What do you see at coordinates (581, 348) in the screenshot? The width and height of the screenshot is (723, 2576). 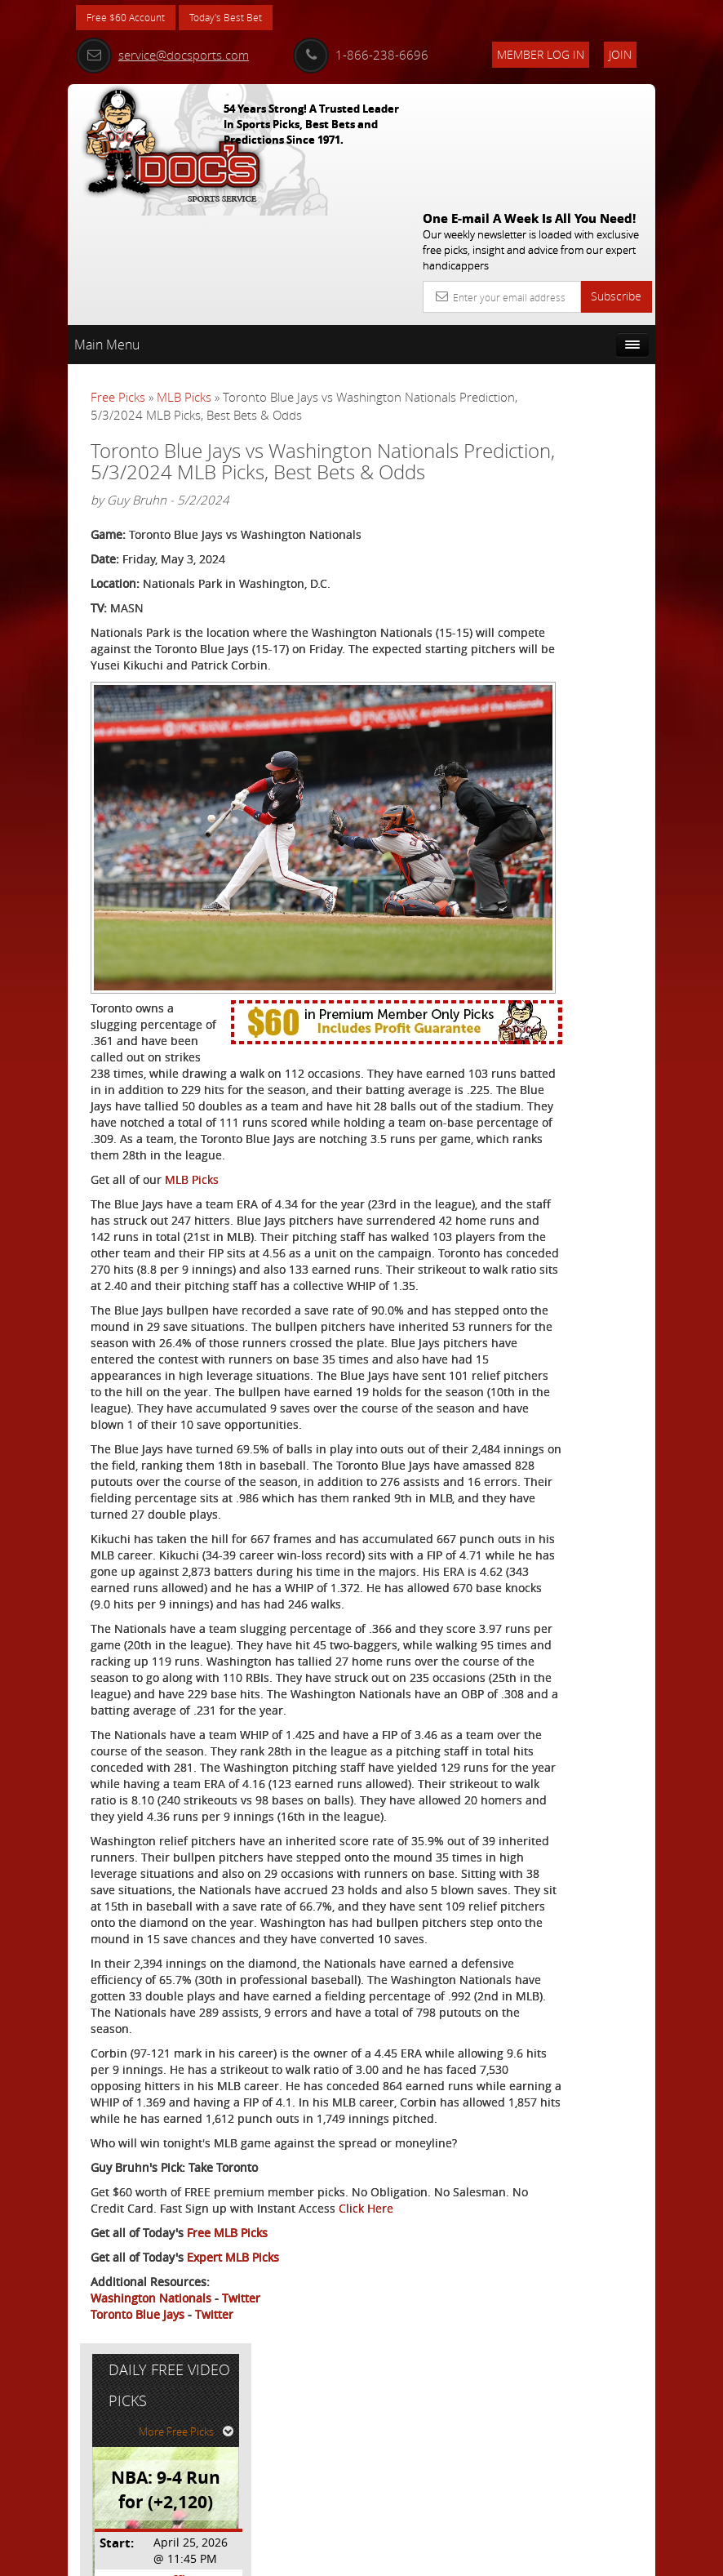 I see `More Free Picks` at bounding box center [581, 348].